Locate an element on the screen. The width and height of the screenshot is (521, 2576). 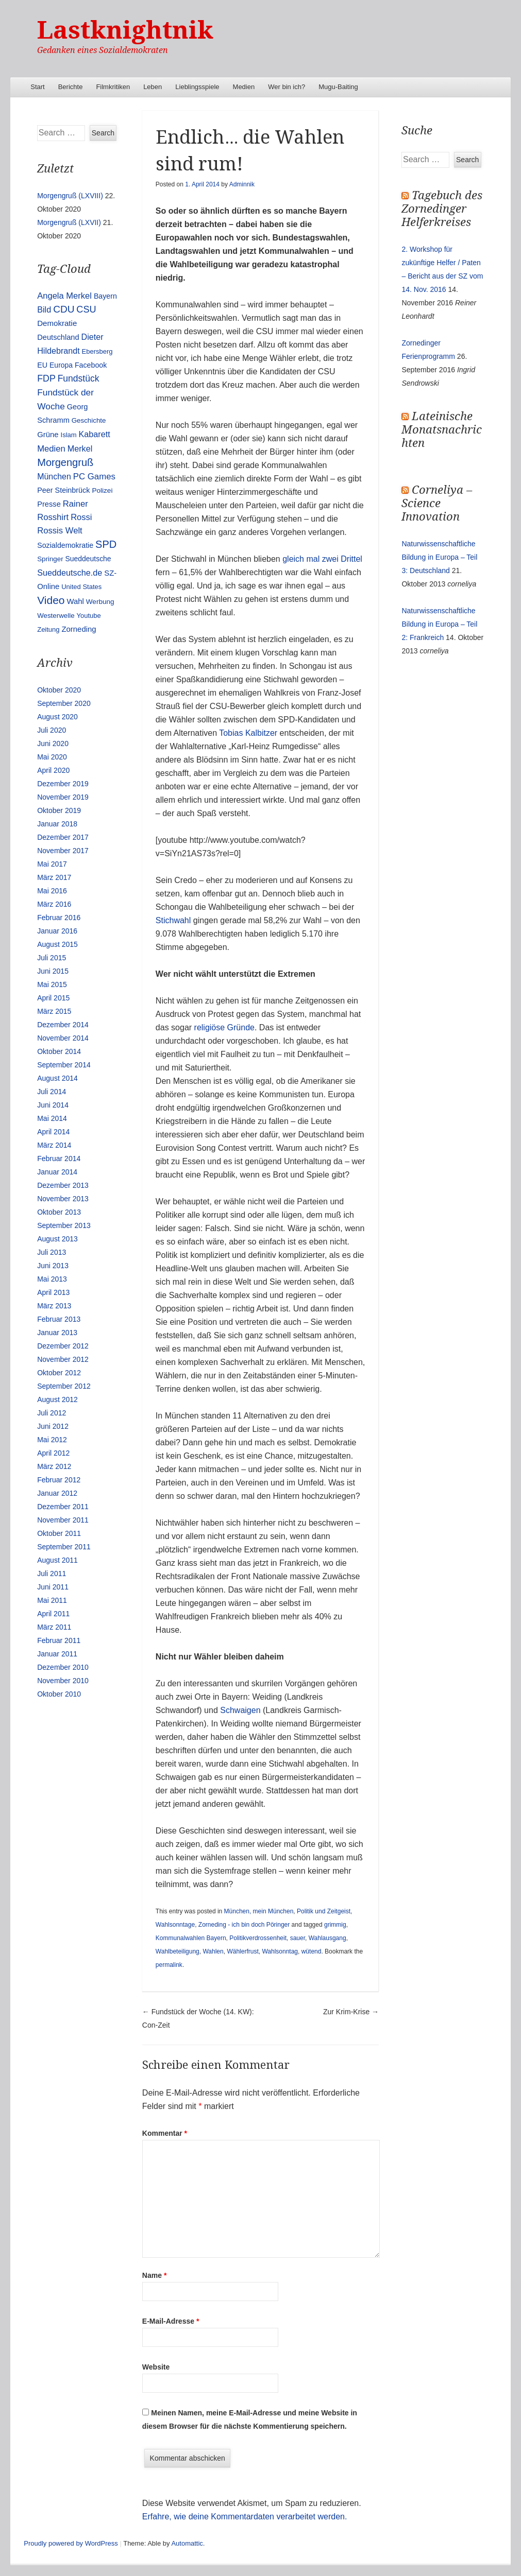
November 2013 is located at coordinates (63, 1199).